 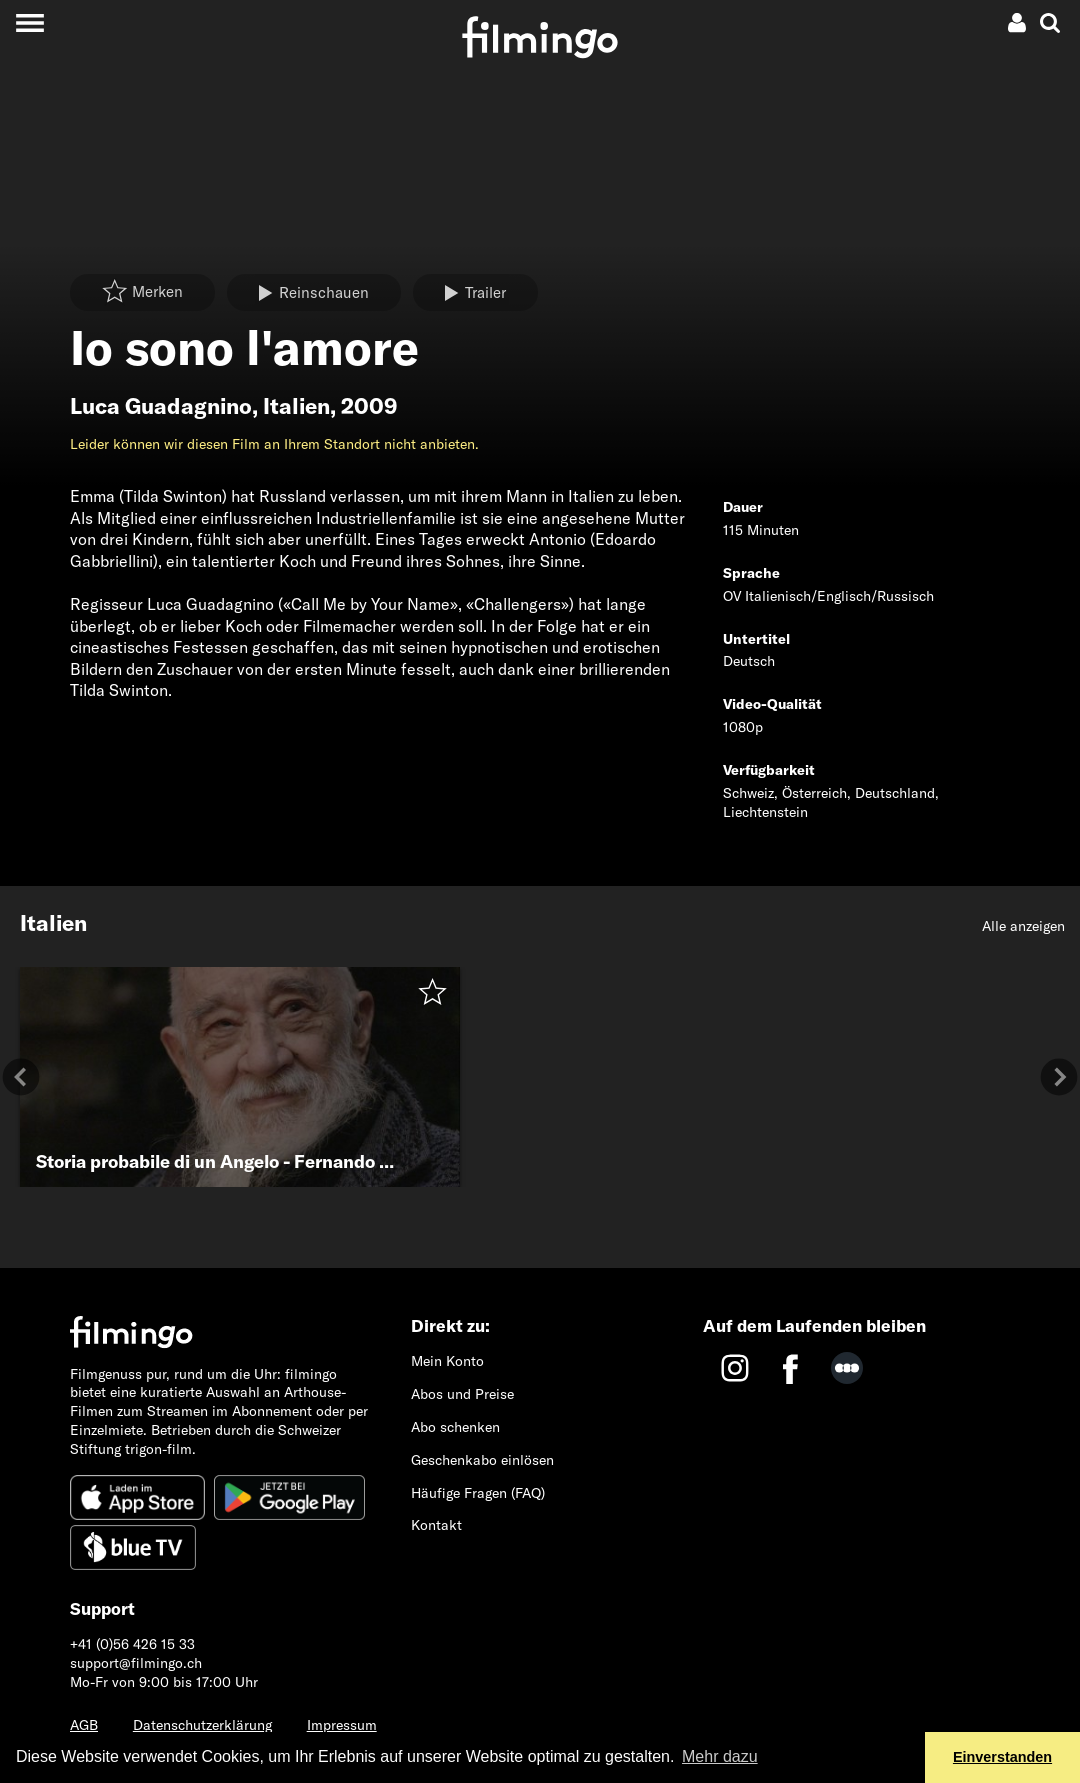 What do you see at coordinates (1002, 1757) in the screenshot?
I see `Einverstanden [button]` at bounding box center [1002, 1757].